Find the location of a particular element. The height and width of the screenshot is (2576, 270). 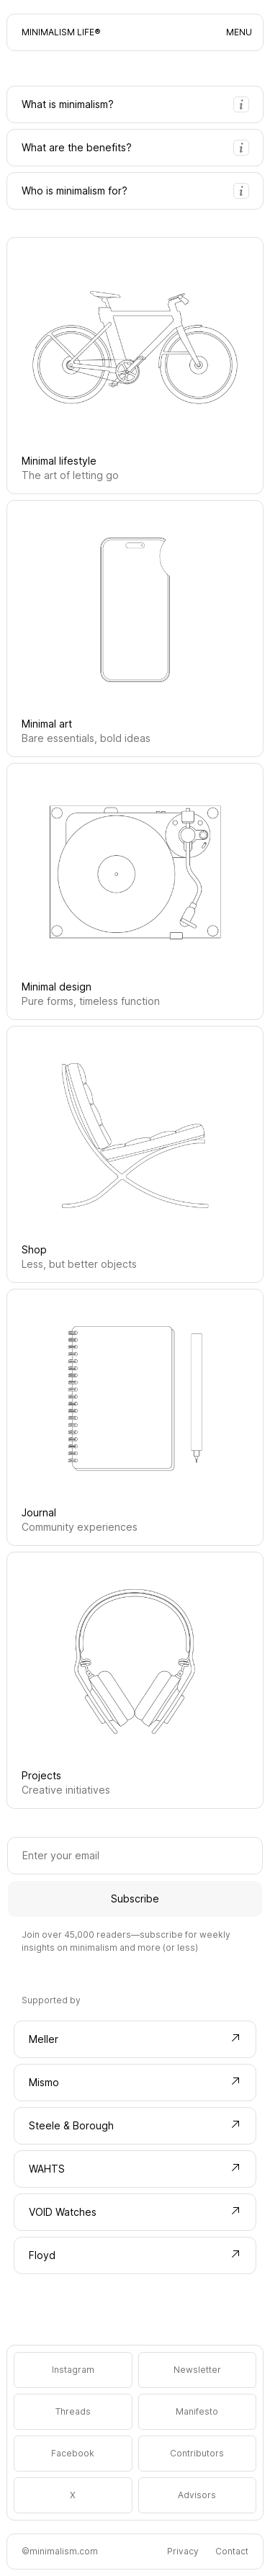

What are the benefits? is located at coordinates (135, 147).